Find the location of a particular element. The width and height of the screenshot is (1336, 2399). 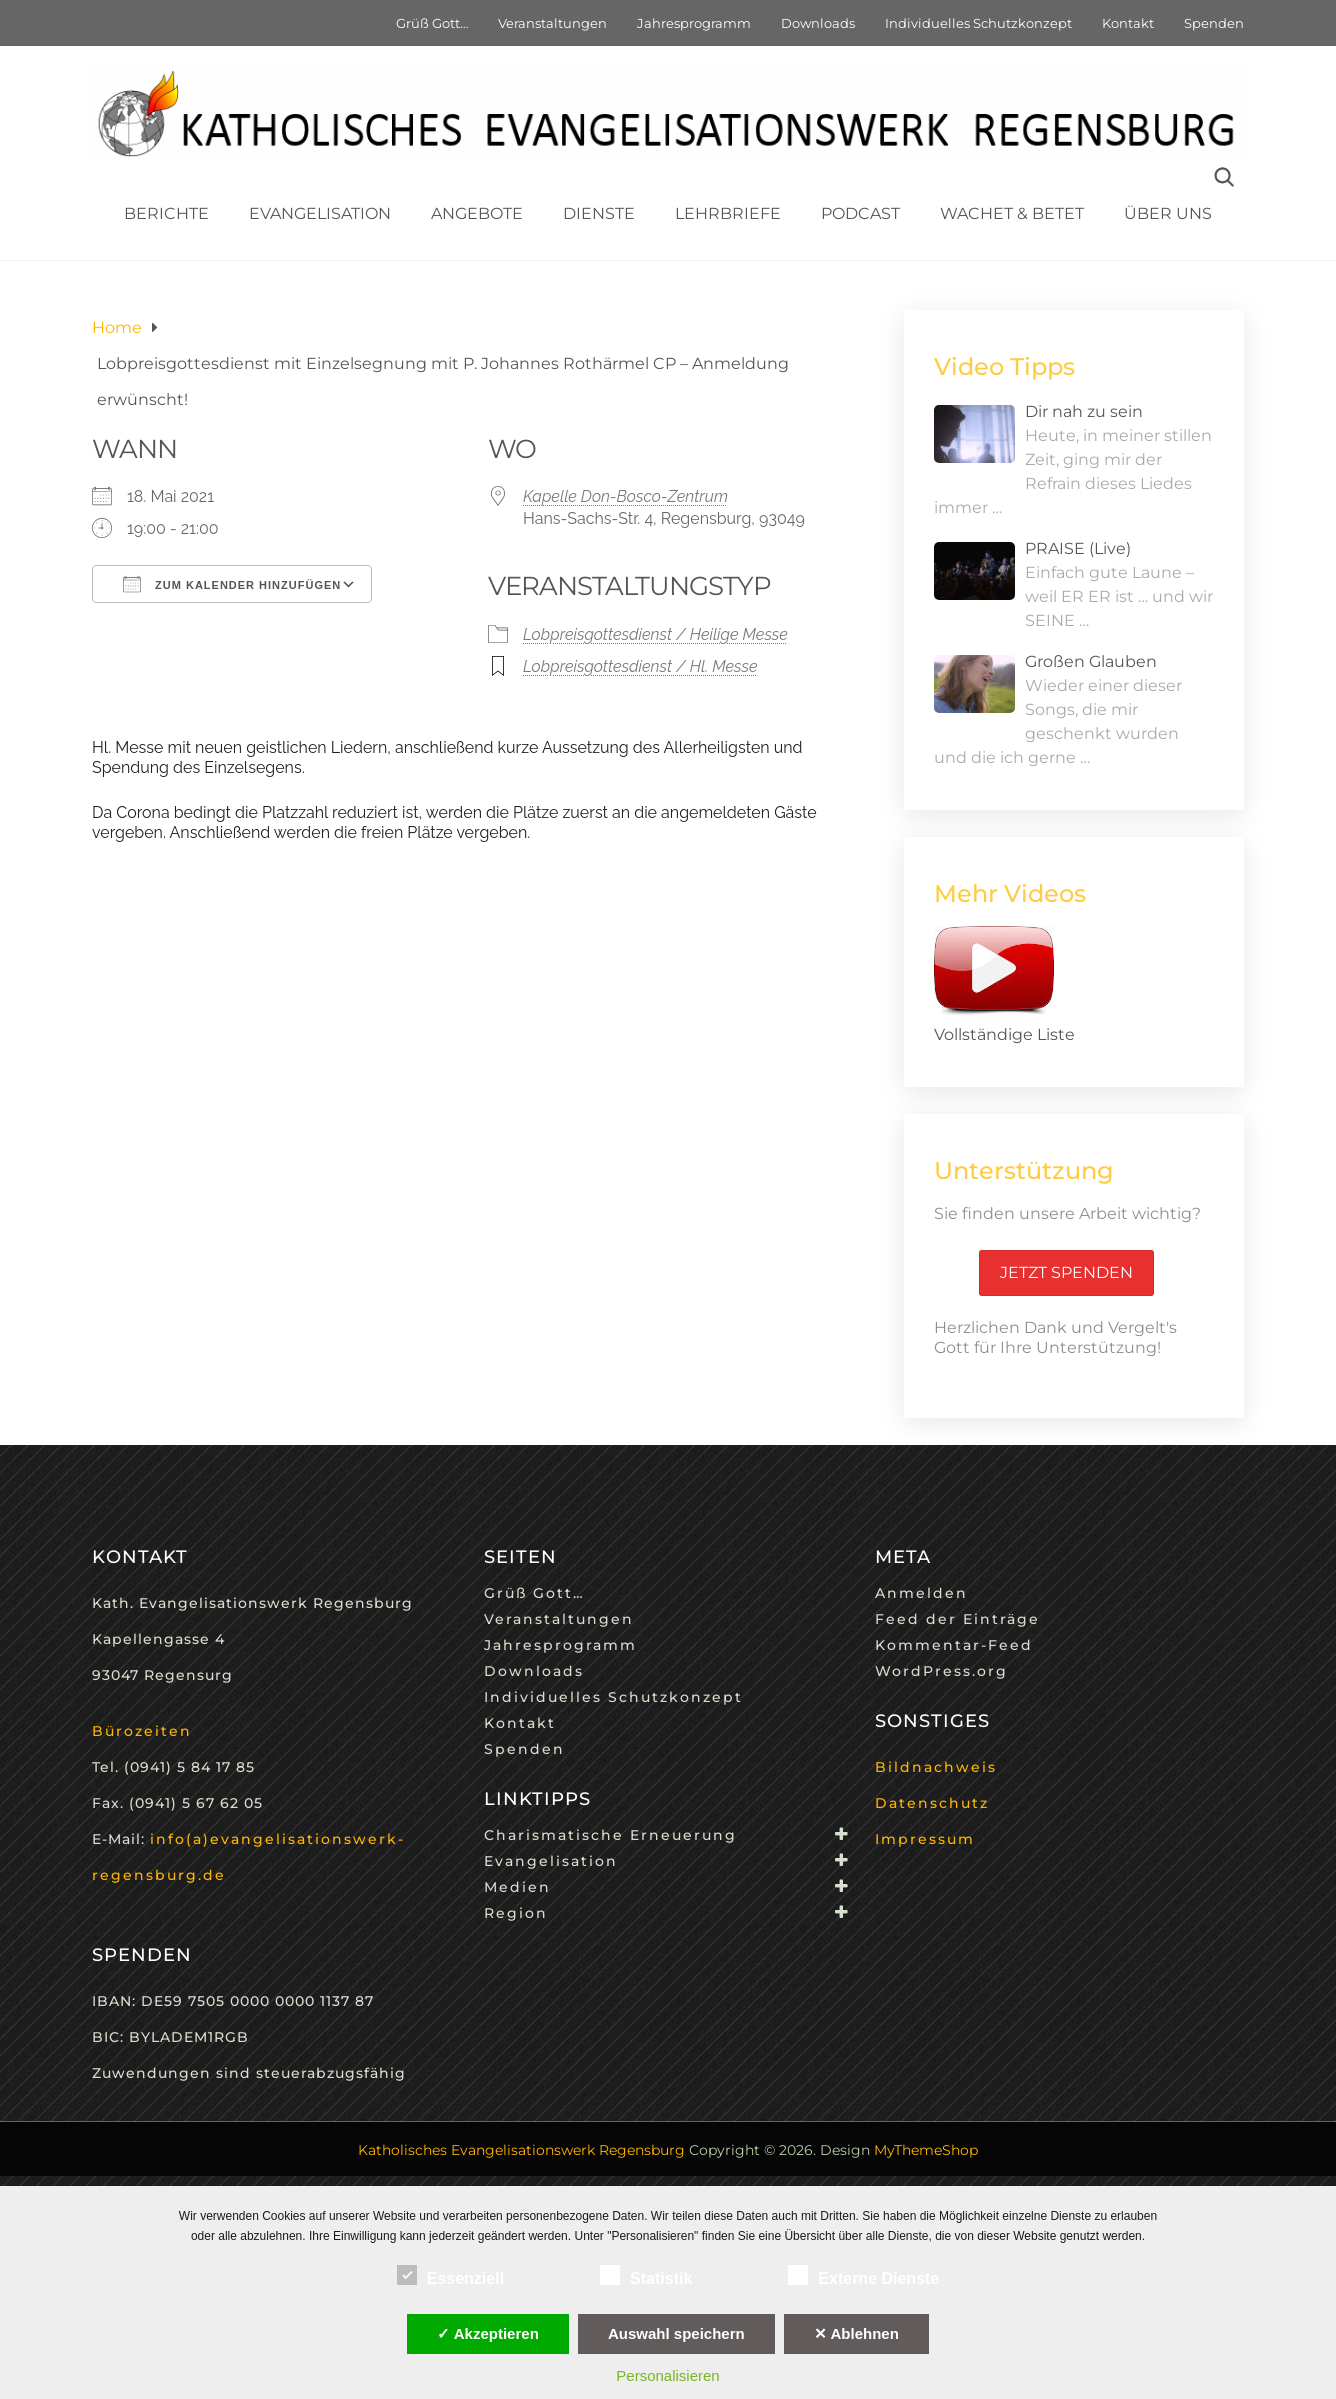

Externe Dienste is located at coordinates (863, 2275).